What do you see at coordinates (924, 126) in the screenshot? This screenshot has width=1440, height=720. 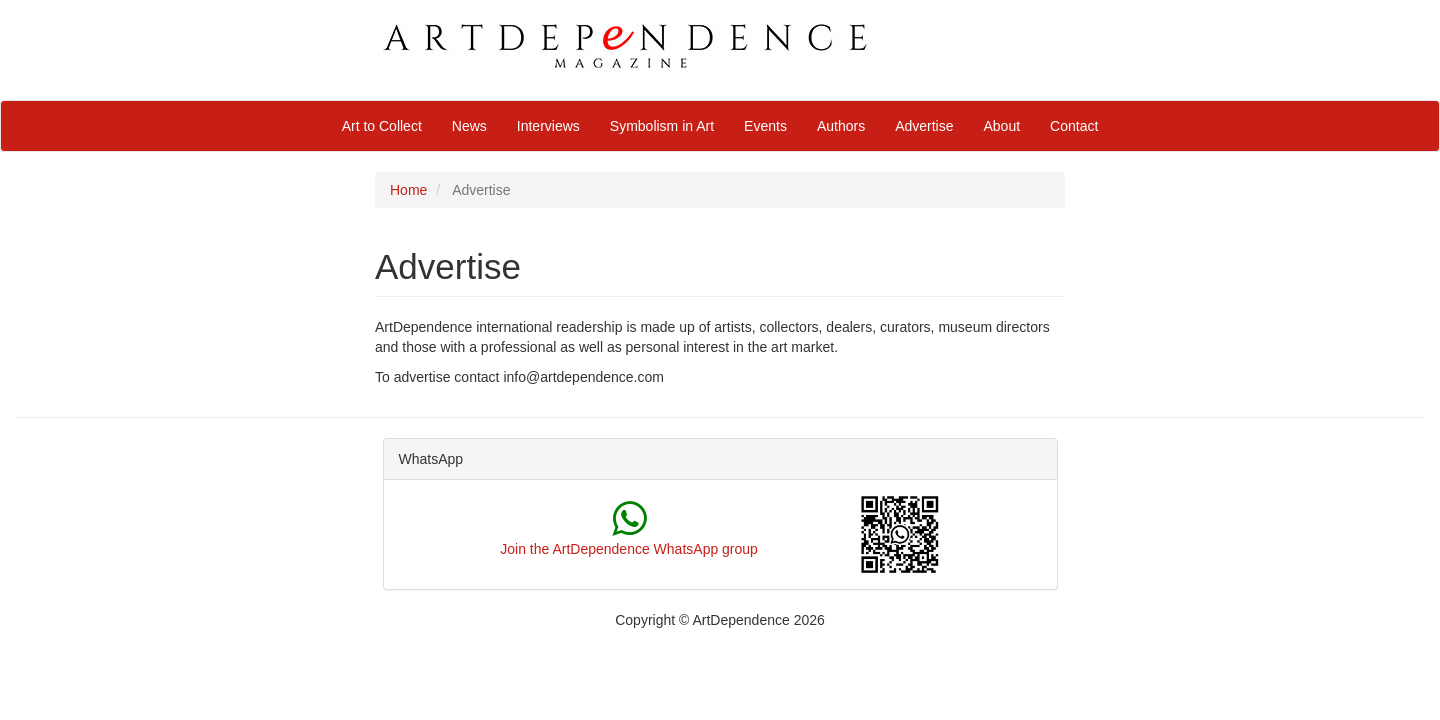 I see `Advertise` at bounding box center [924, 126].